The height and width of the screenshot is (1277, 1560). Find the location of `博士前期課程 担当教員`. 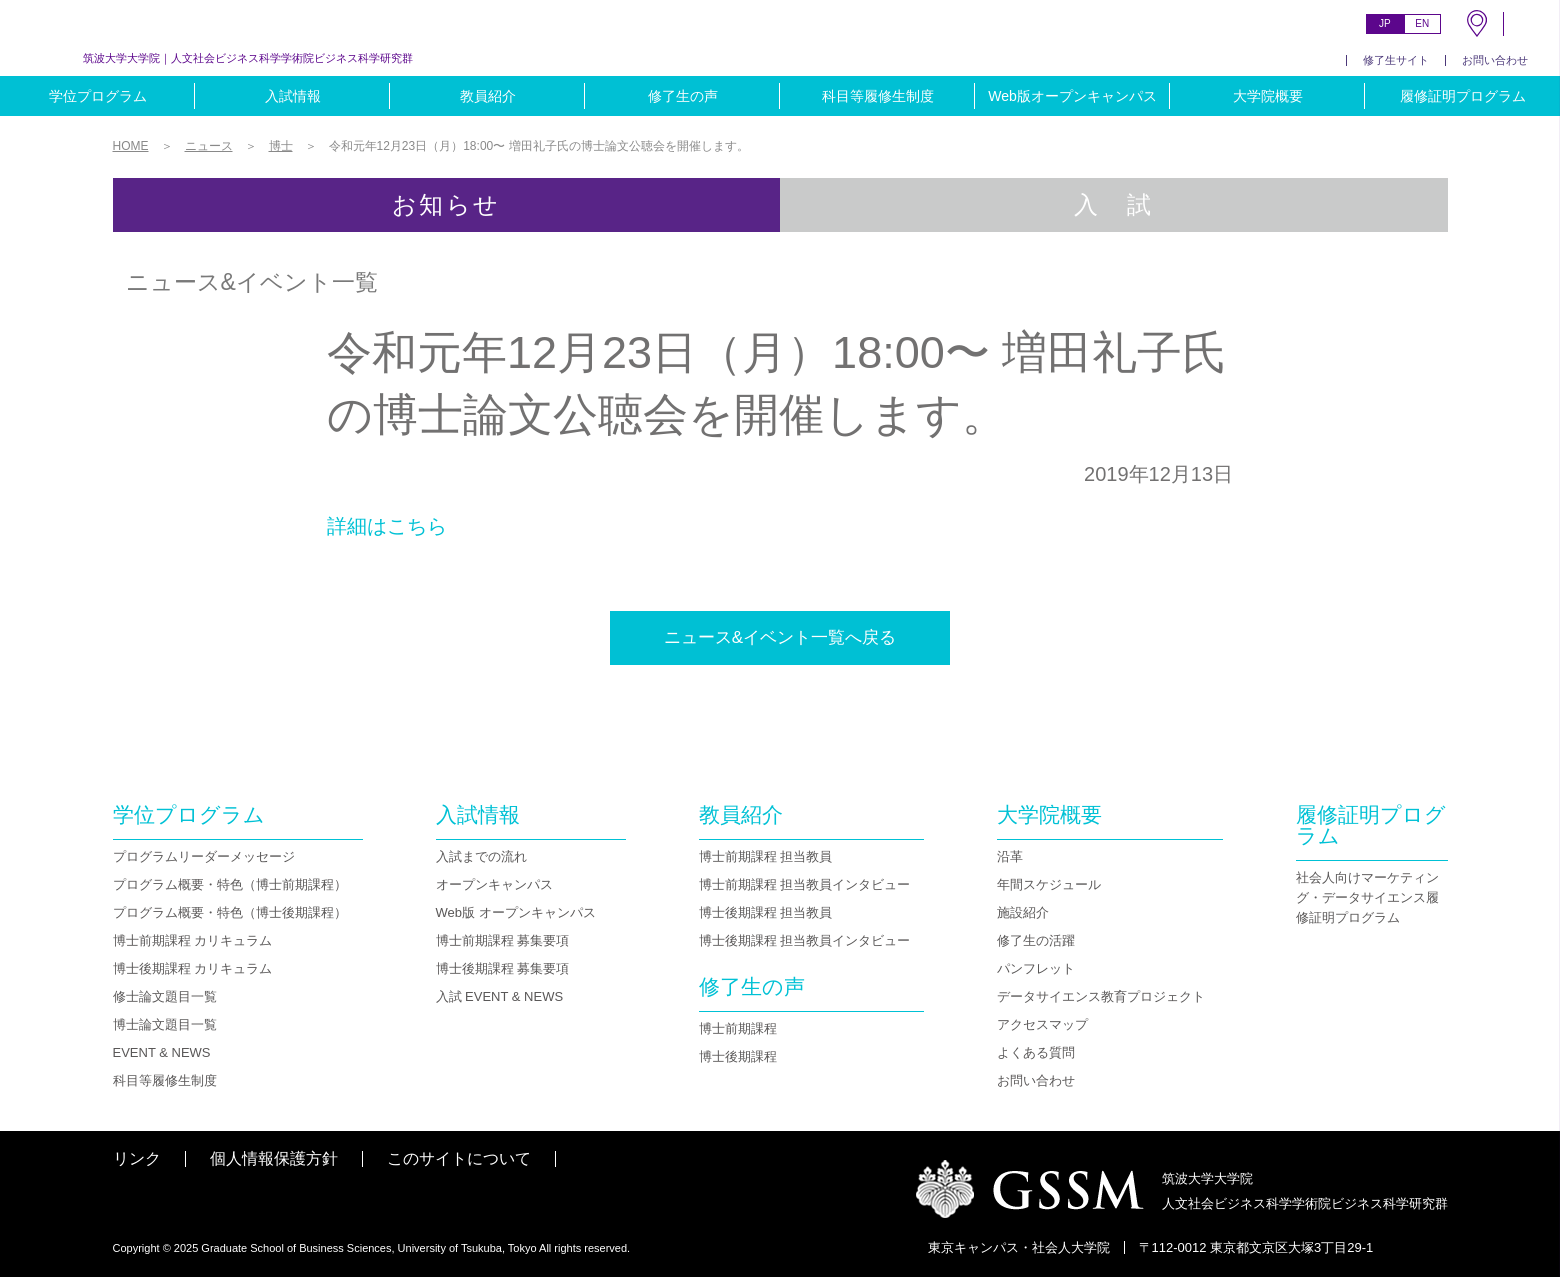

博士前期課程 担当教員 is located at coordinates (766, 856).